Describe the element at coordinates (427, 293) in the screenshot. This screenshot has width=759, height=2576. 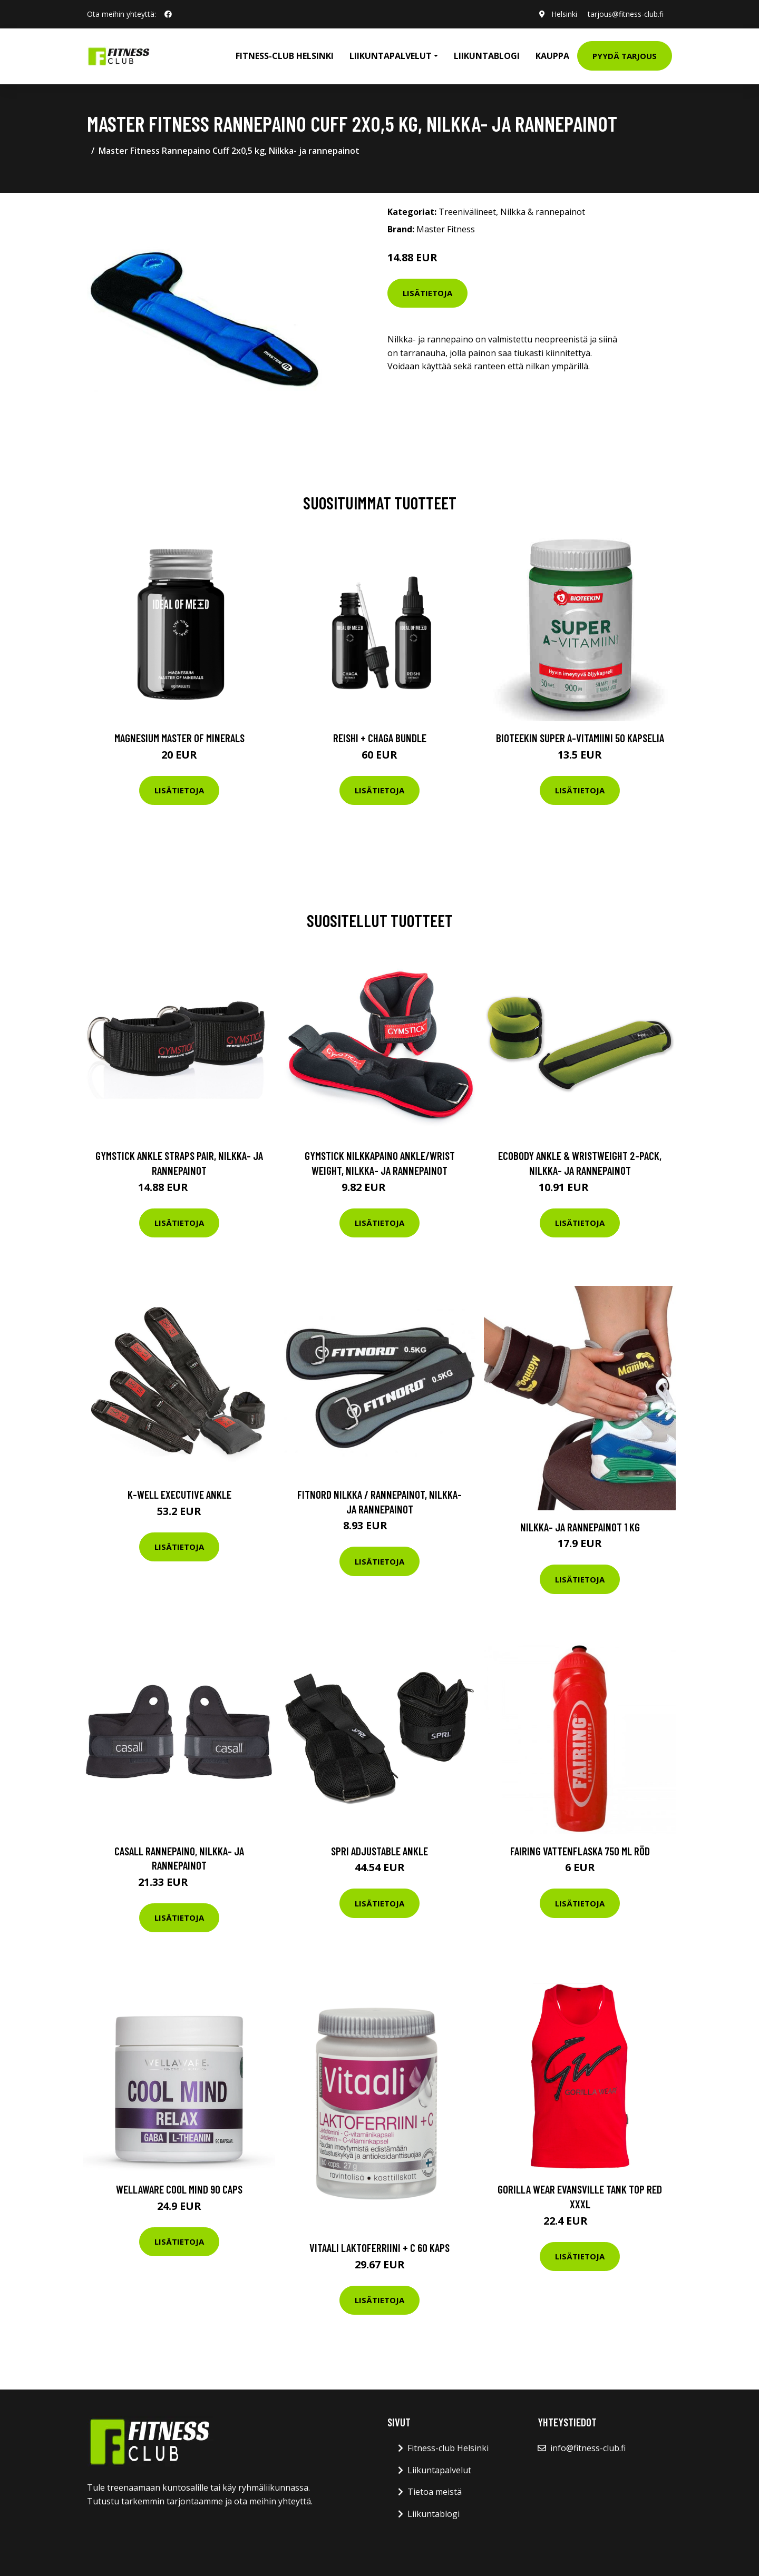
I see `Lisätietoja` at that location.